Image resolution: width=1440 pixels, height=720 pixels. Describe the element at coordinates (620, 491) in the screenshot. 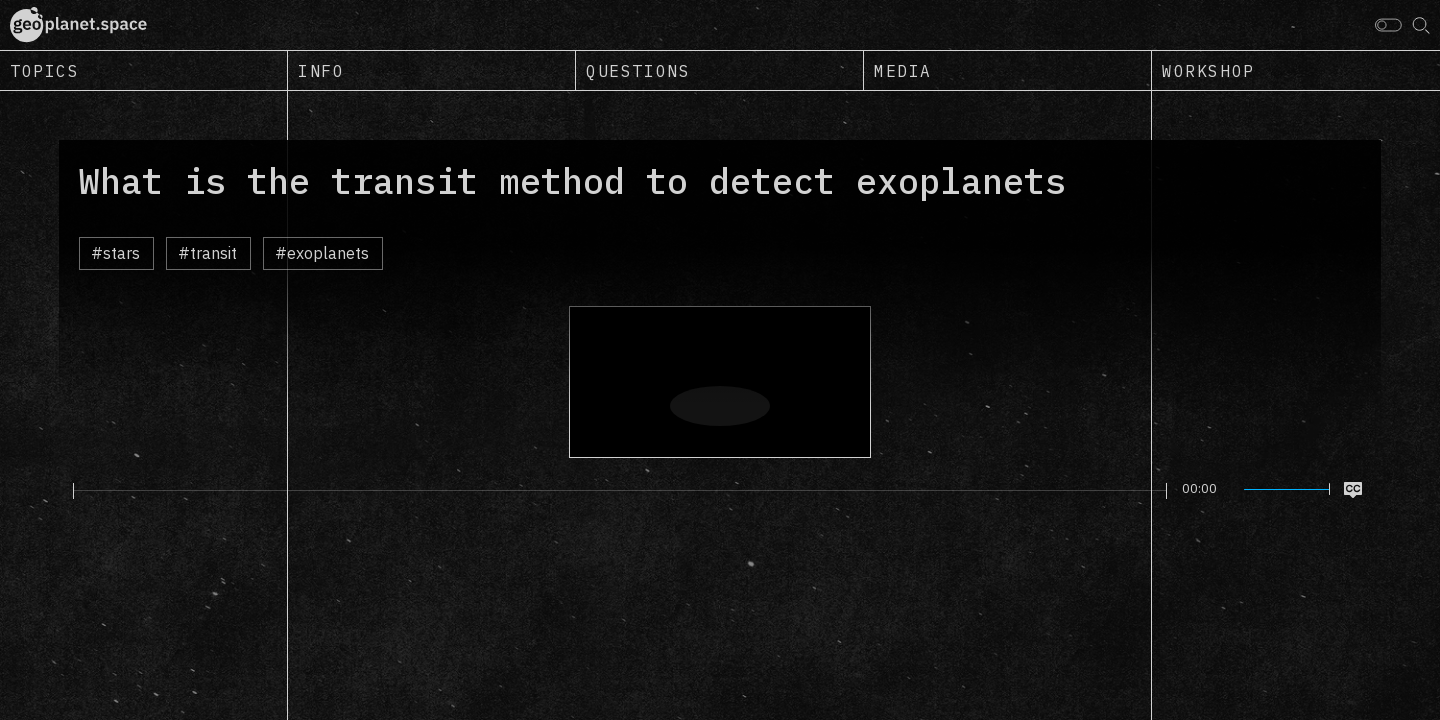

I see `[slider]` at that location.